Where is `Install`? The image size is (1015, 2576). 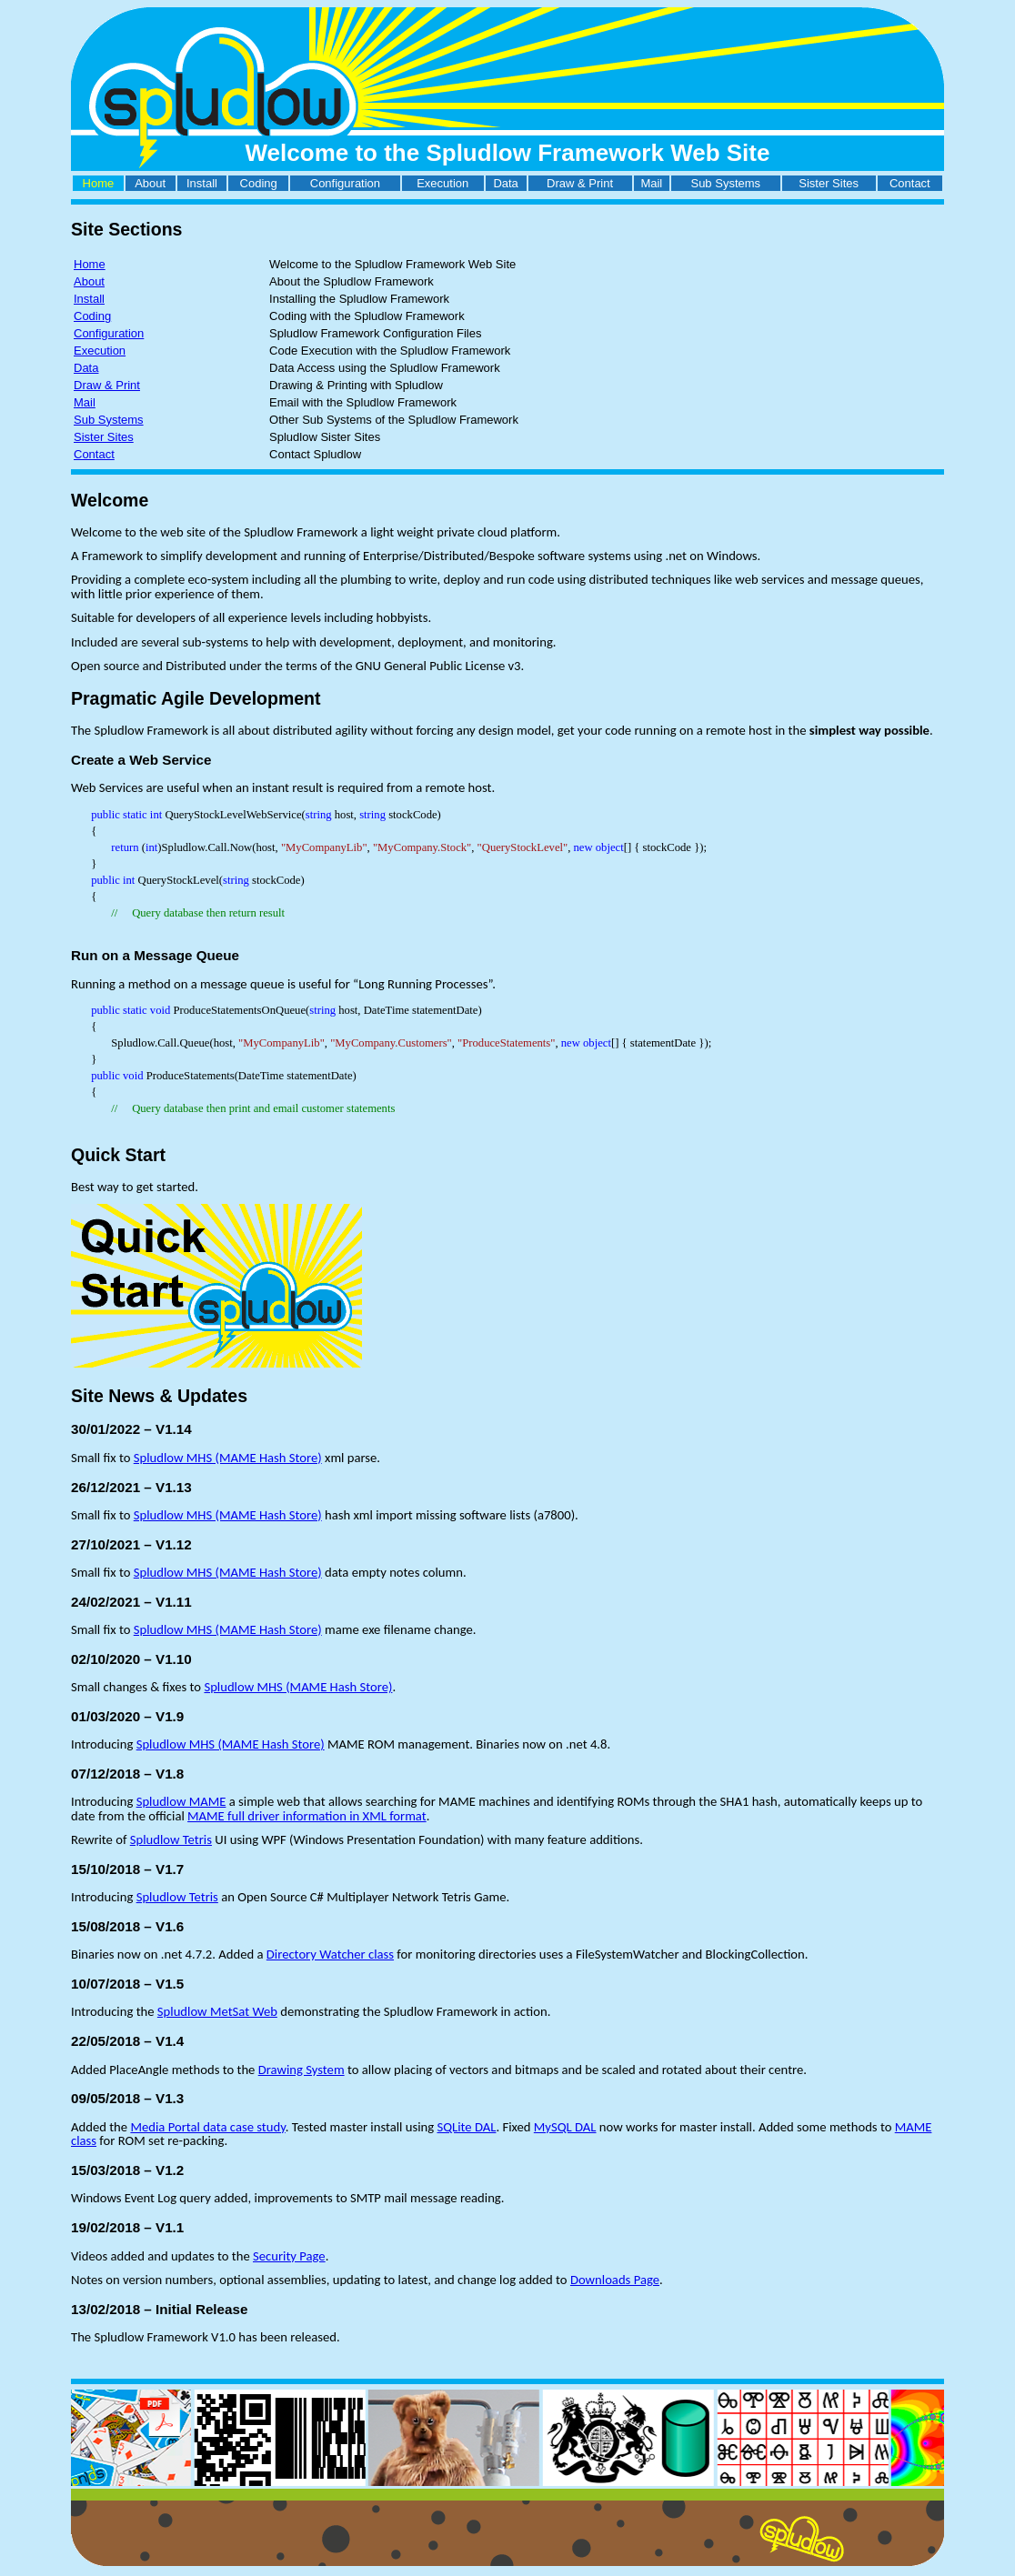 Install is located at coordinates (201, 183).